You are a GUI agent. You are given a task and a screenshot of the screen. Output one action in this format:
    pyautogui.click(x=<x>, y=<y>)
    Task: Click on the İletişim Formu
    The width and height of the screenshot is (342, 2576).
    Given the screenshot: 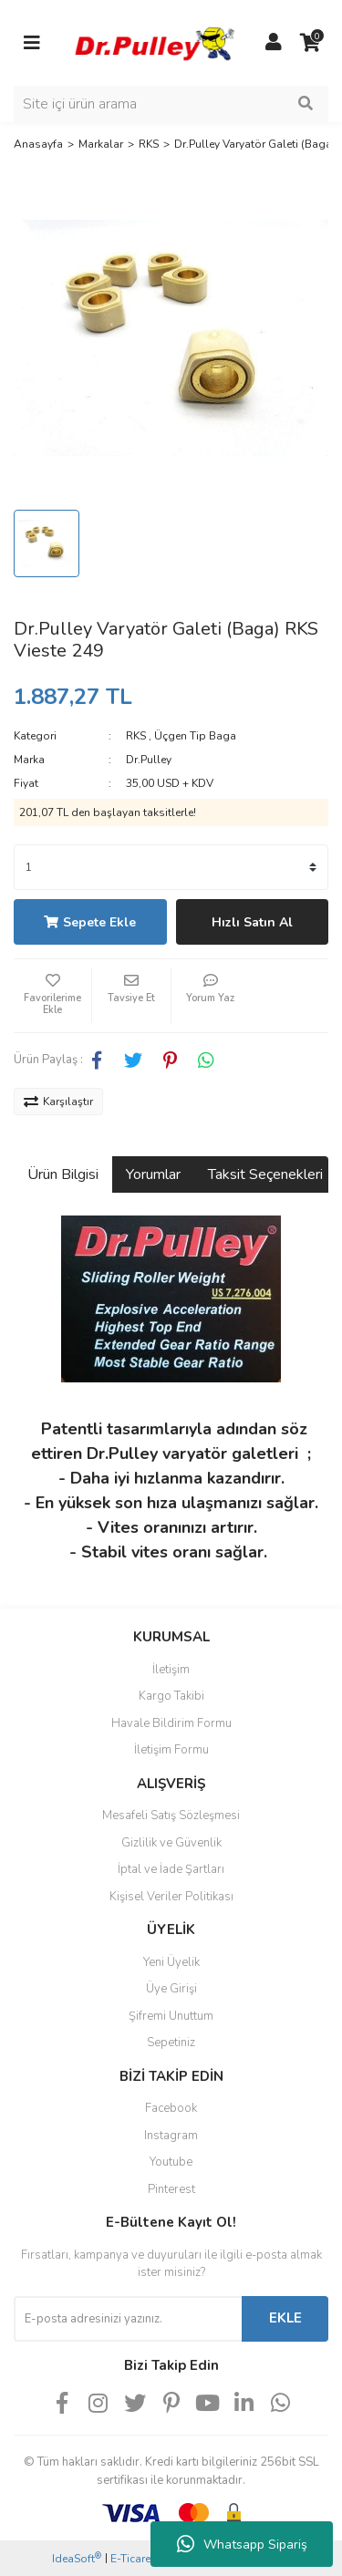 What is the action you would take?
    pyautogui.click(x=171, y=1750)
    